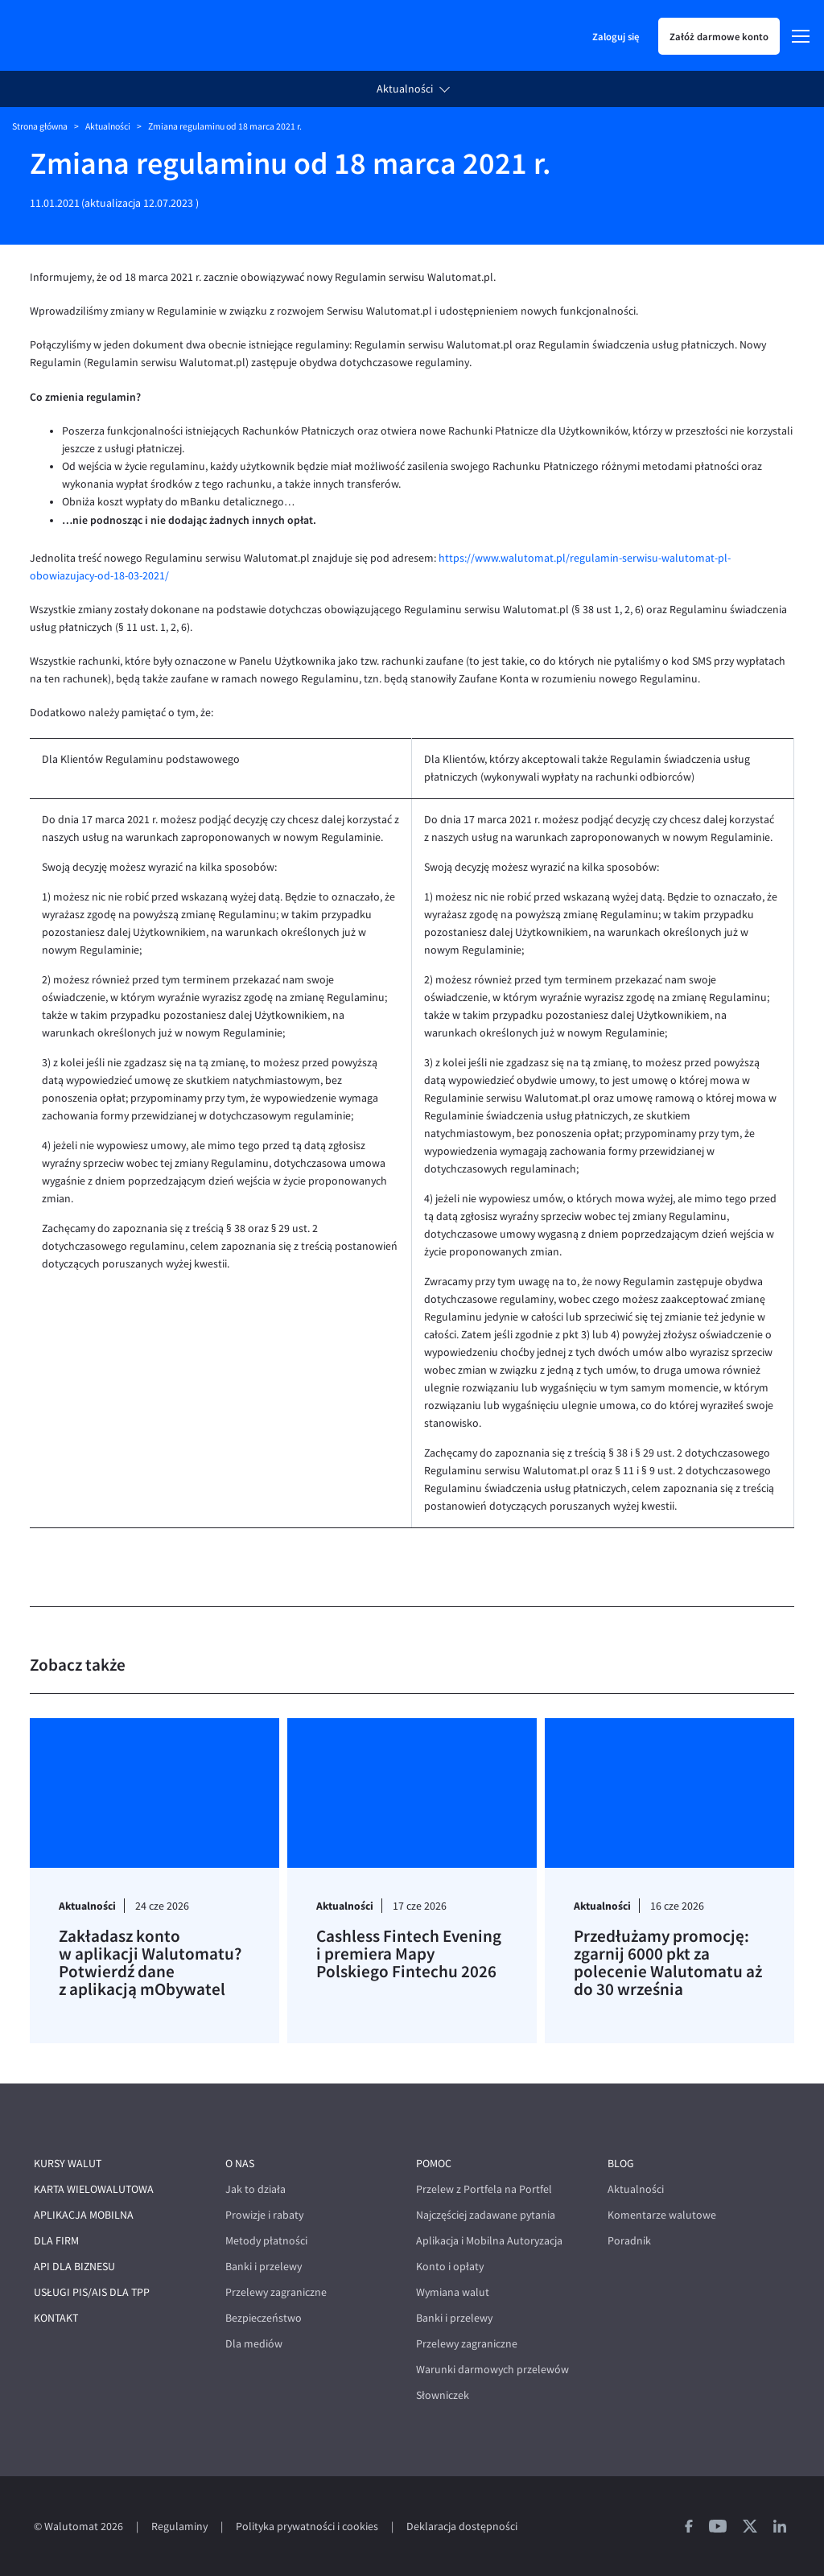 This screenshot has height=2576, width=824. Describe the element at coordinates (67, 2163) in the screenshot. I see `Kursy walut` at that location.